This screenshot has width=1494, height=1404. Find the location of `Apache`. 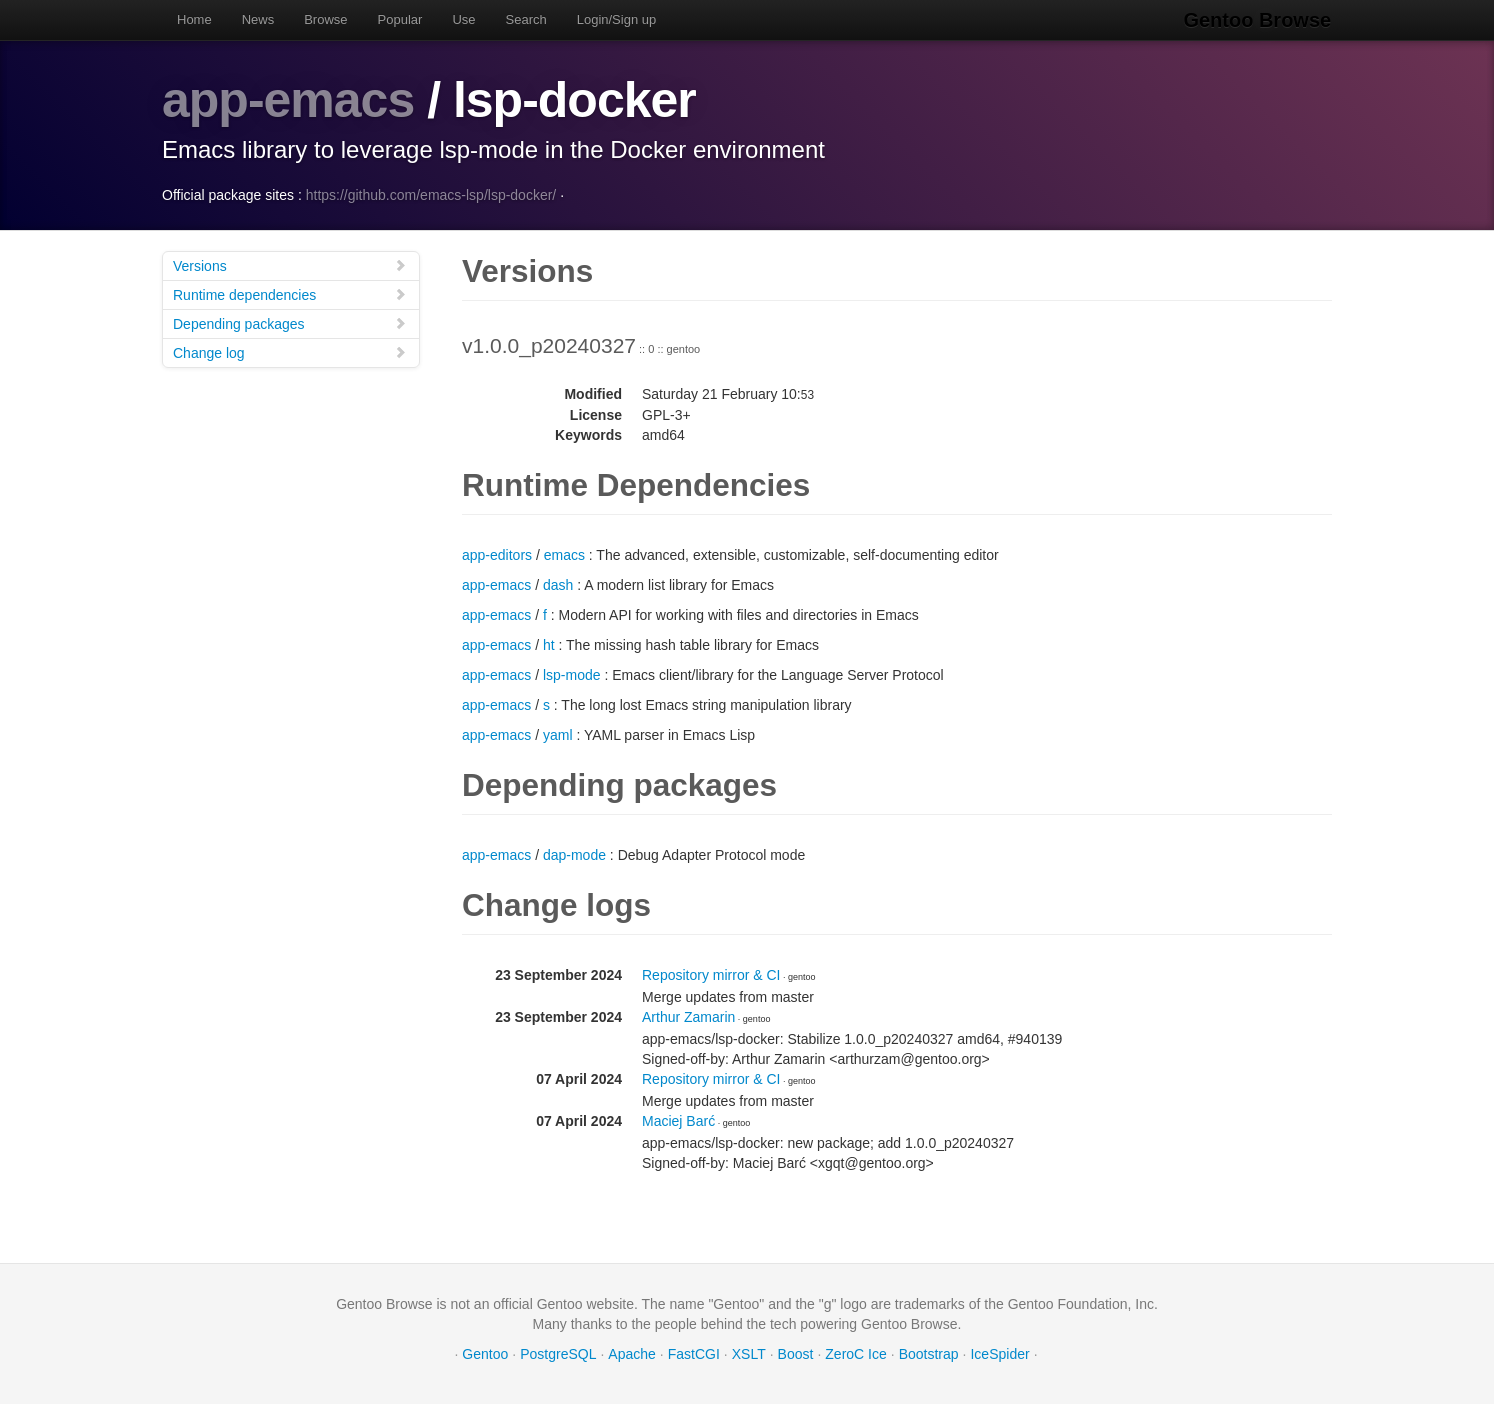

Apache is located at coordinates (631, 1354).